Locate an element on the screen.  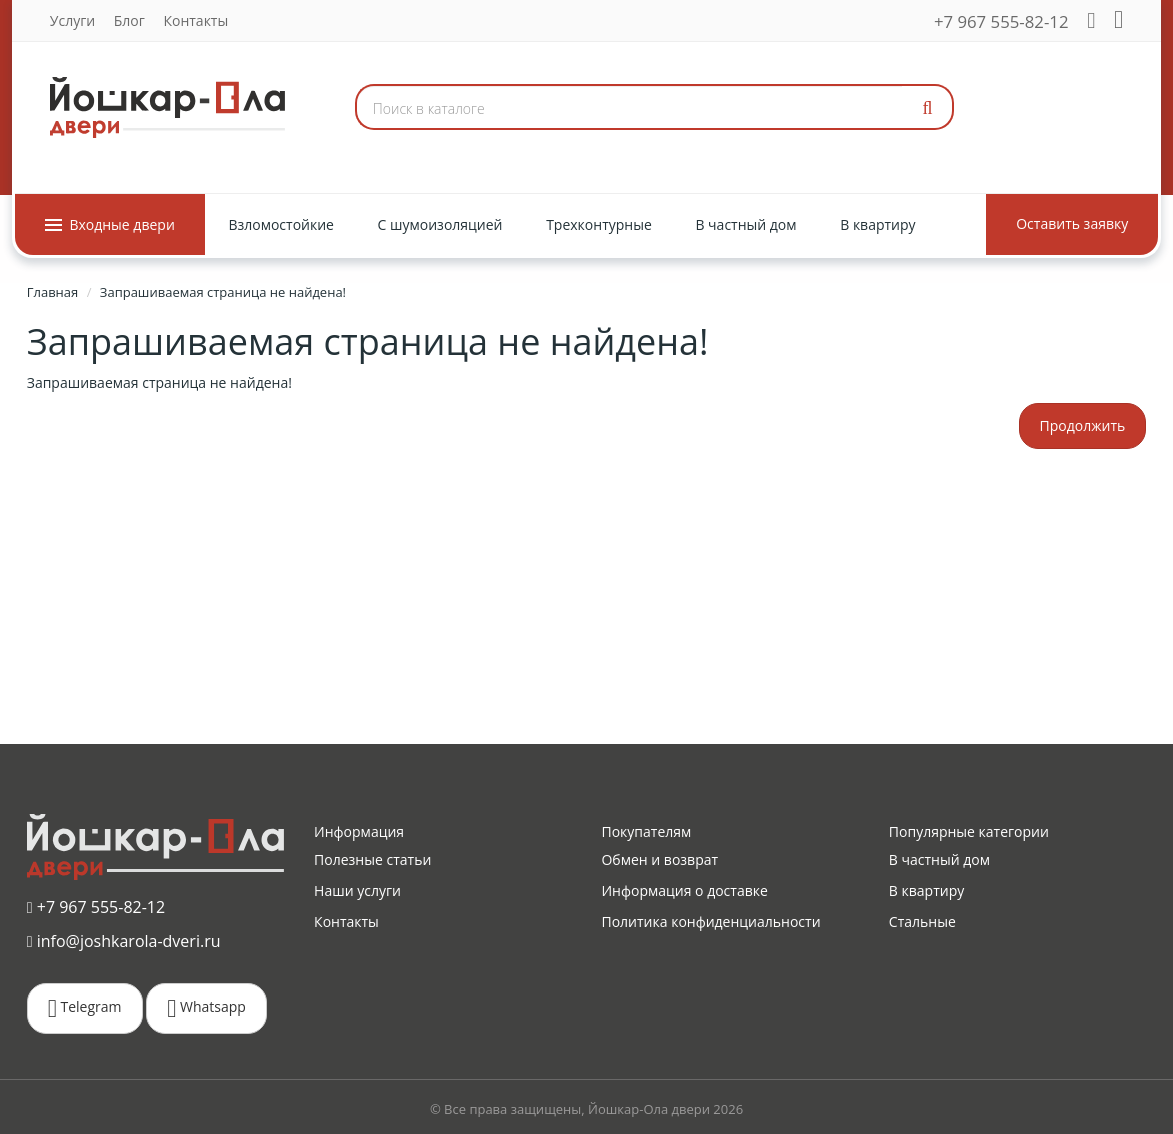
В квартиру is located at coordinates (926, 890).